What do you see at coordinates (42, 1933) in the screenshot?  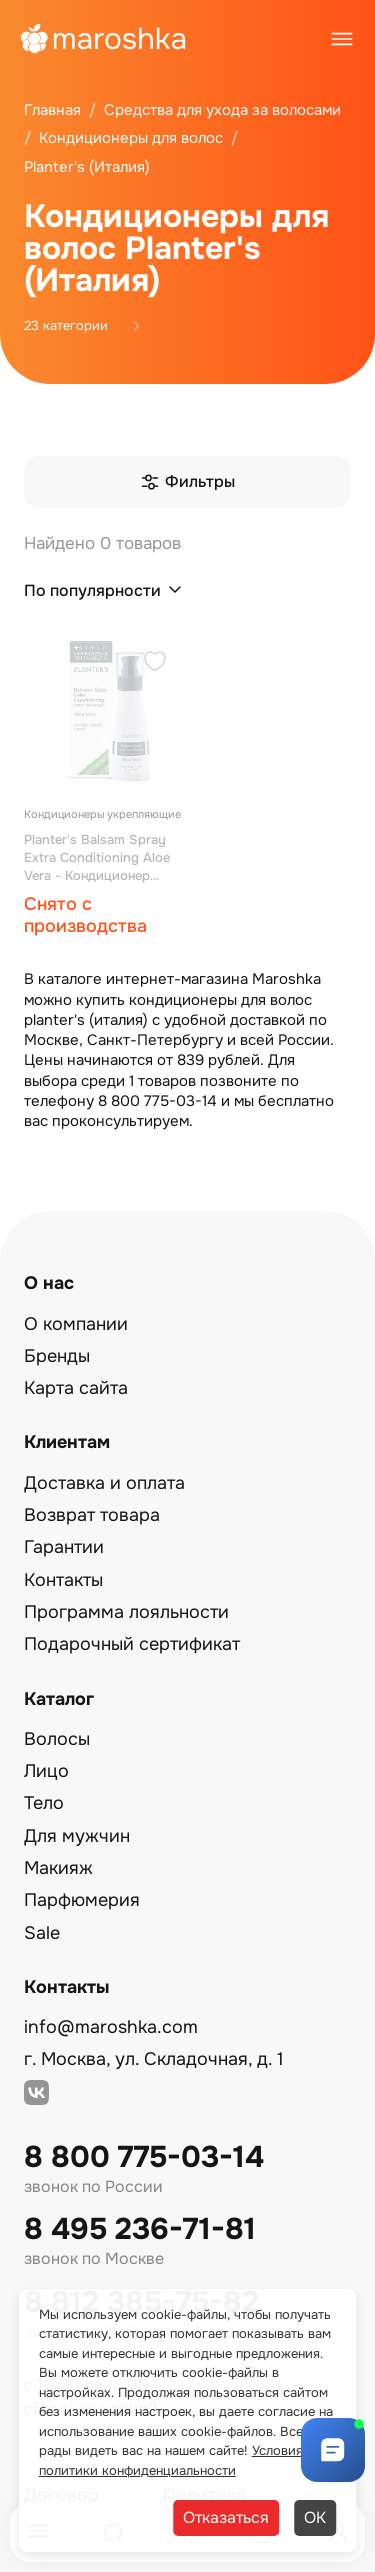 I see `Sale` at bounding box center [42, 1933].